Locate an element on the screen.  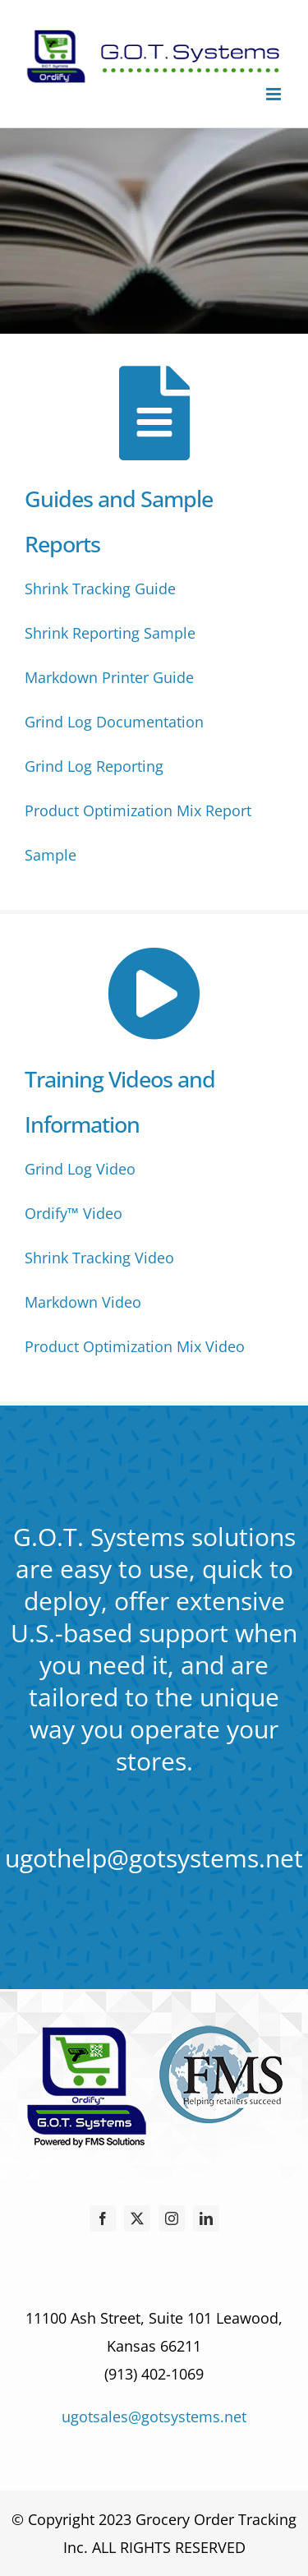
Markdown Printer Guide is located at coordinates (109, 677).